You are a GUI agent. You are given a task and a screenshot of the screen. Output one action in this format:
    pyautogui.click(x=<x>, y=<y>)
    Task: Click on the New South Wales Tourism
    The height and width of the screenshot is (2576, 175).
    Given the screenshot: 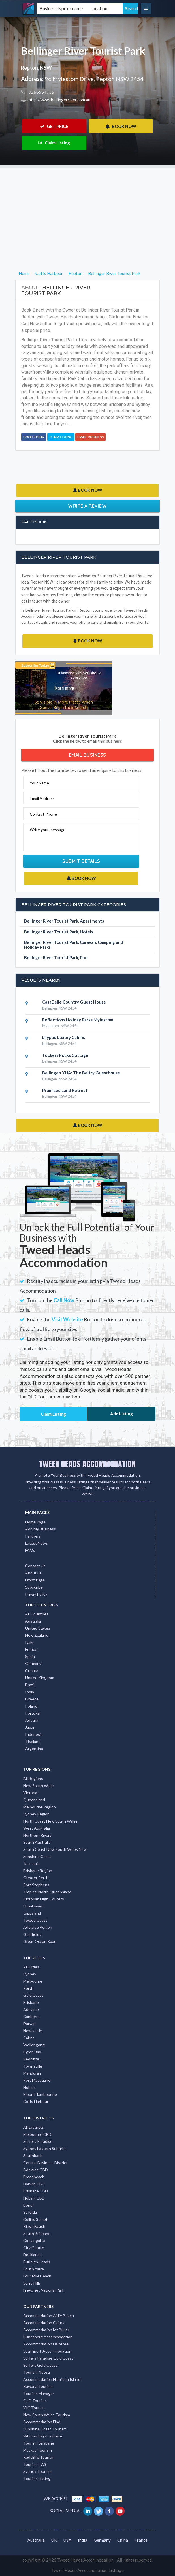 What is the action you would take?
    pyautogui.click(x=46, y=2414)
    